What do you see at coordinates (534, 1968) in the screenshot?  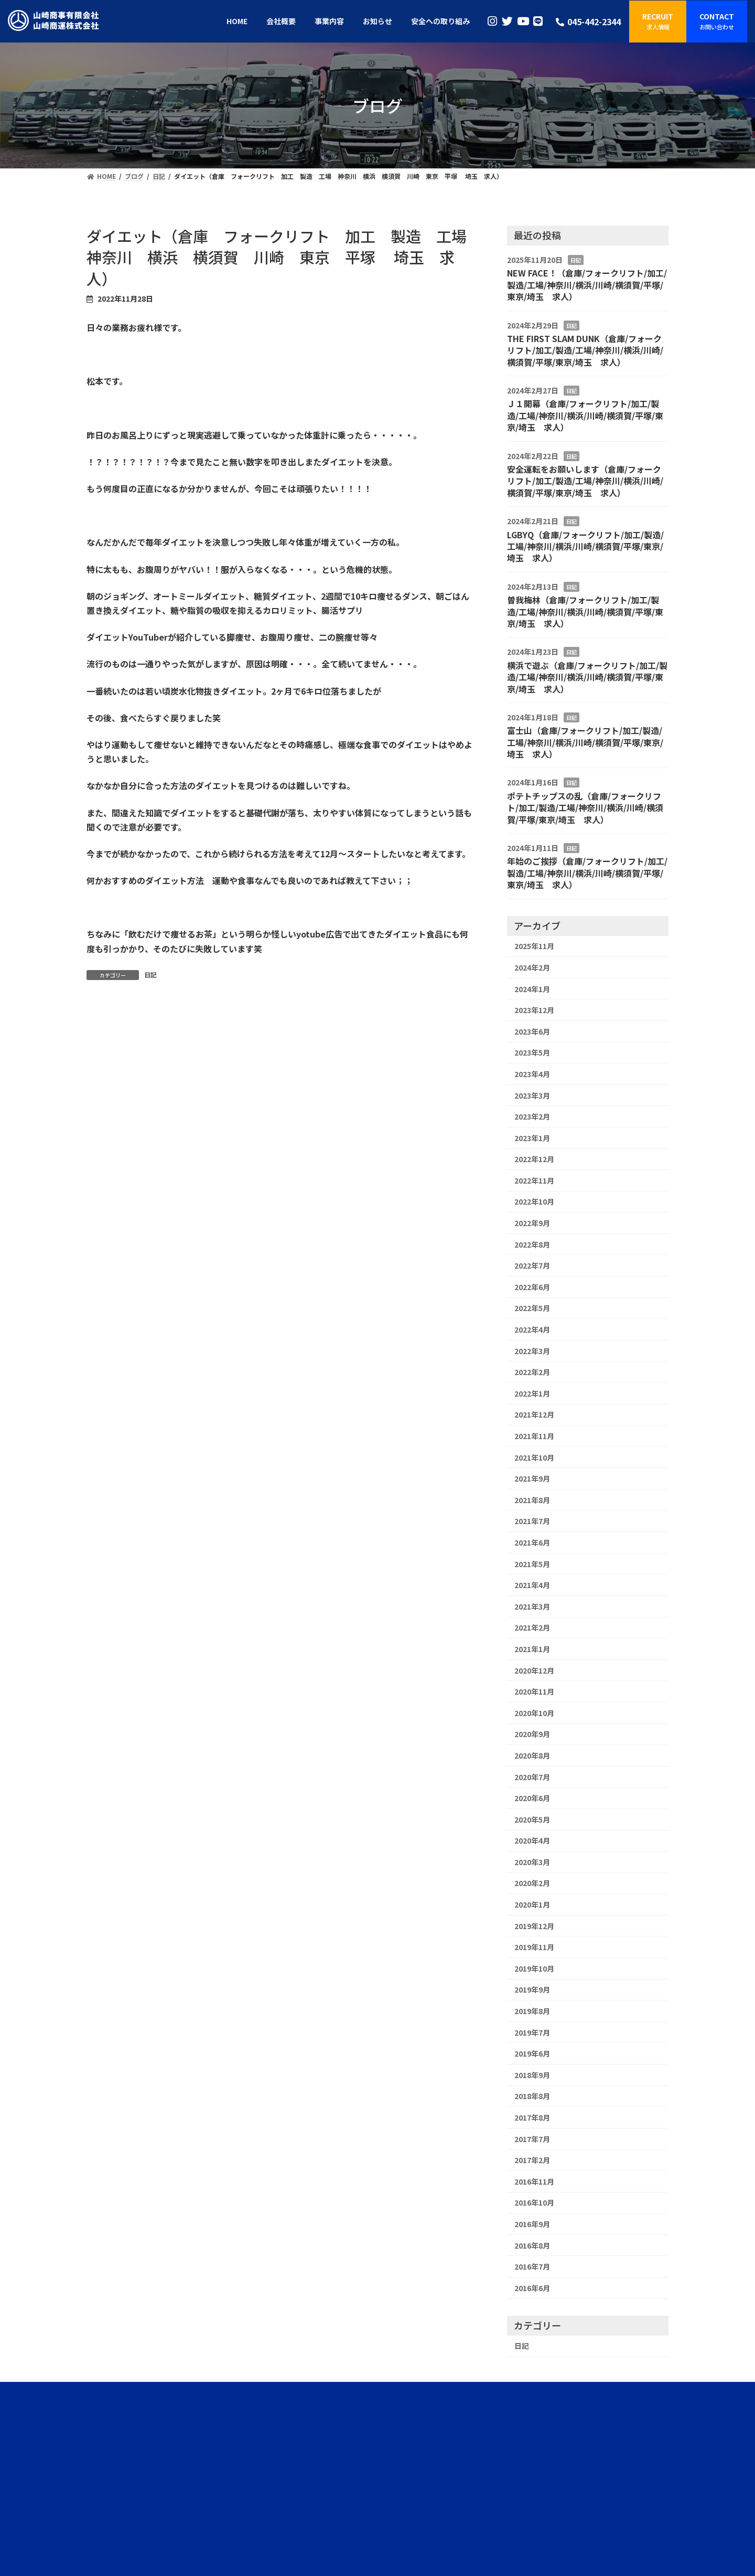 I see `2019年10月` at bounding box center [534, 1968].